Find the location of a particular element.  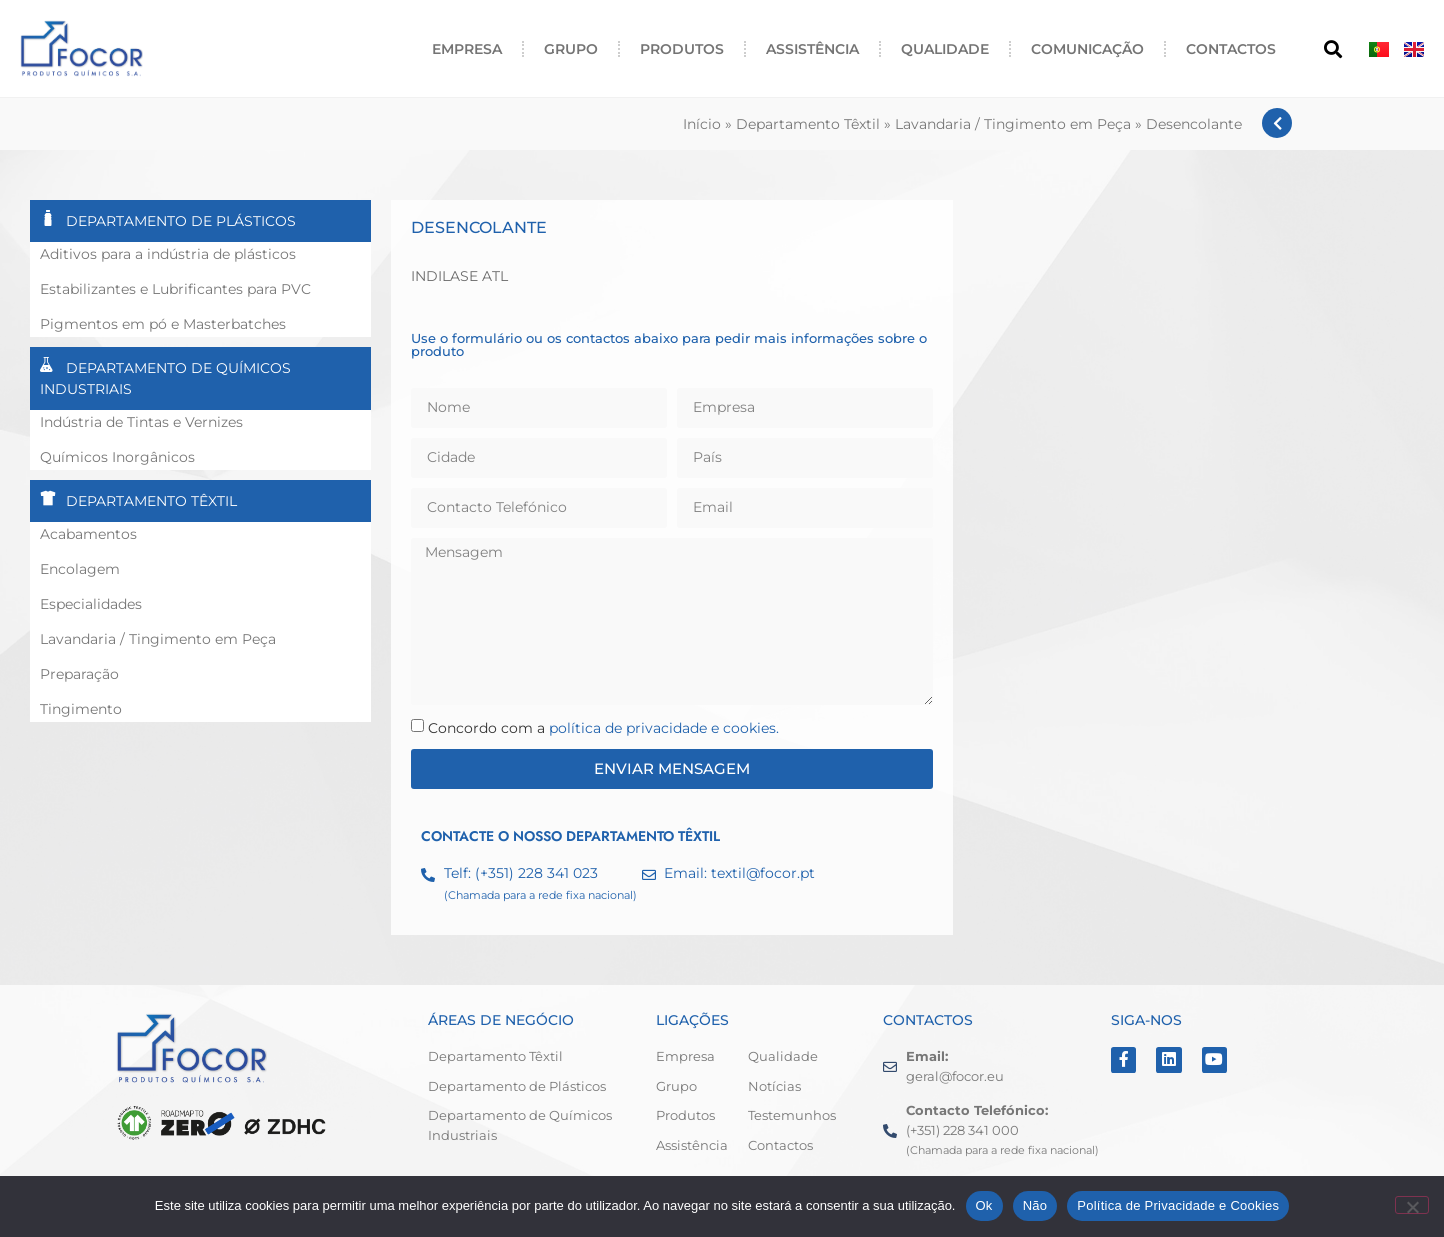

Concordo com a is located at coordinates (603, 727).